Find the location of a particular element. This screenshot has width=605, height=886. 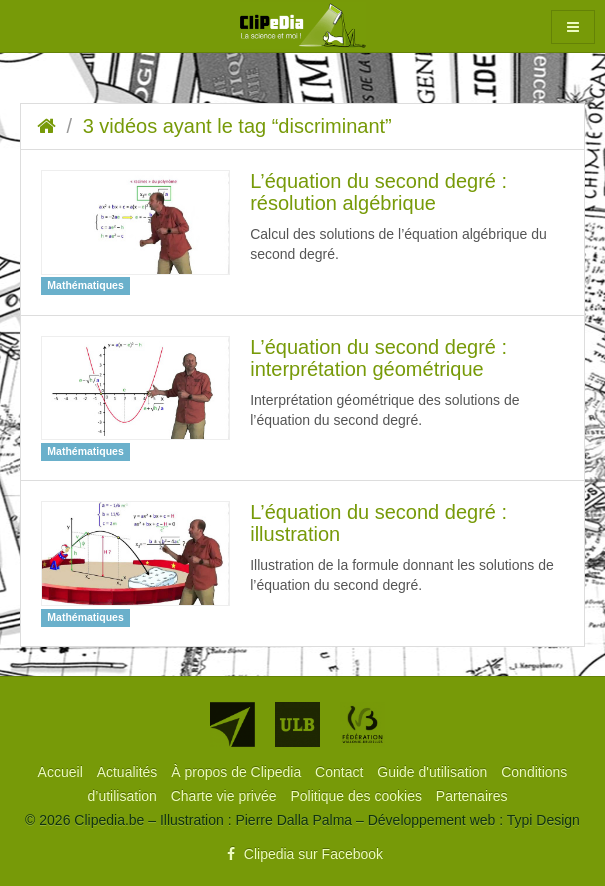

Contact is located at coordinates (341, 772).